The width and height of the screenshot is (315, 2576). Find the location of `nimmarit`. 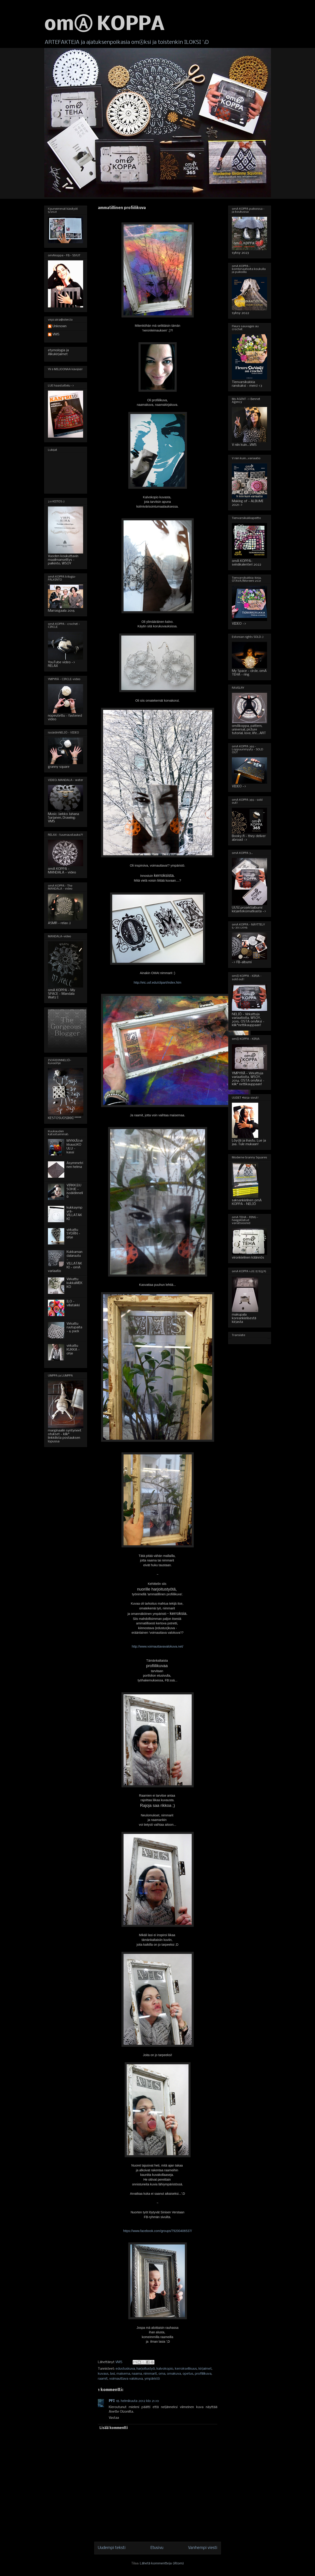

nimmarit is located at coordinates (150, 2374).